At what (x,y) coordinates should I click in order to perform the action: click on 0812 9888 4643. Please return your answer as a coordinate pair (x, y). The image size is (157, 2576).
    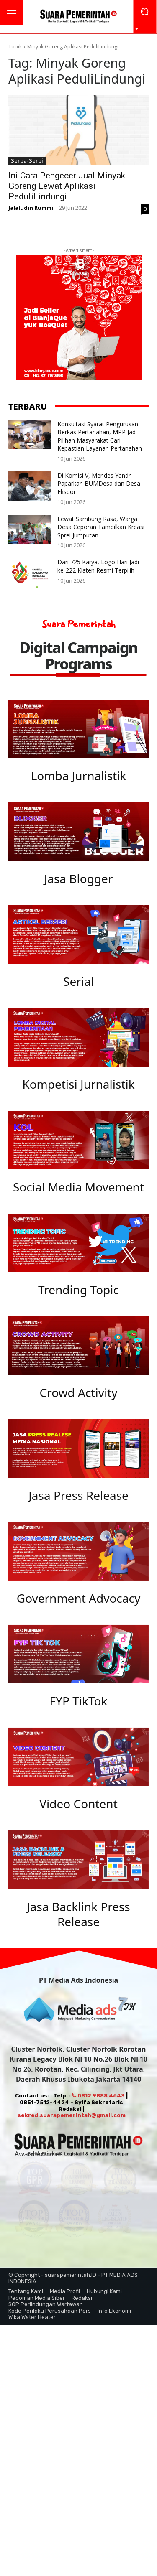
    Looking at the image, I should click on (98, 2104).